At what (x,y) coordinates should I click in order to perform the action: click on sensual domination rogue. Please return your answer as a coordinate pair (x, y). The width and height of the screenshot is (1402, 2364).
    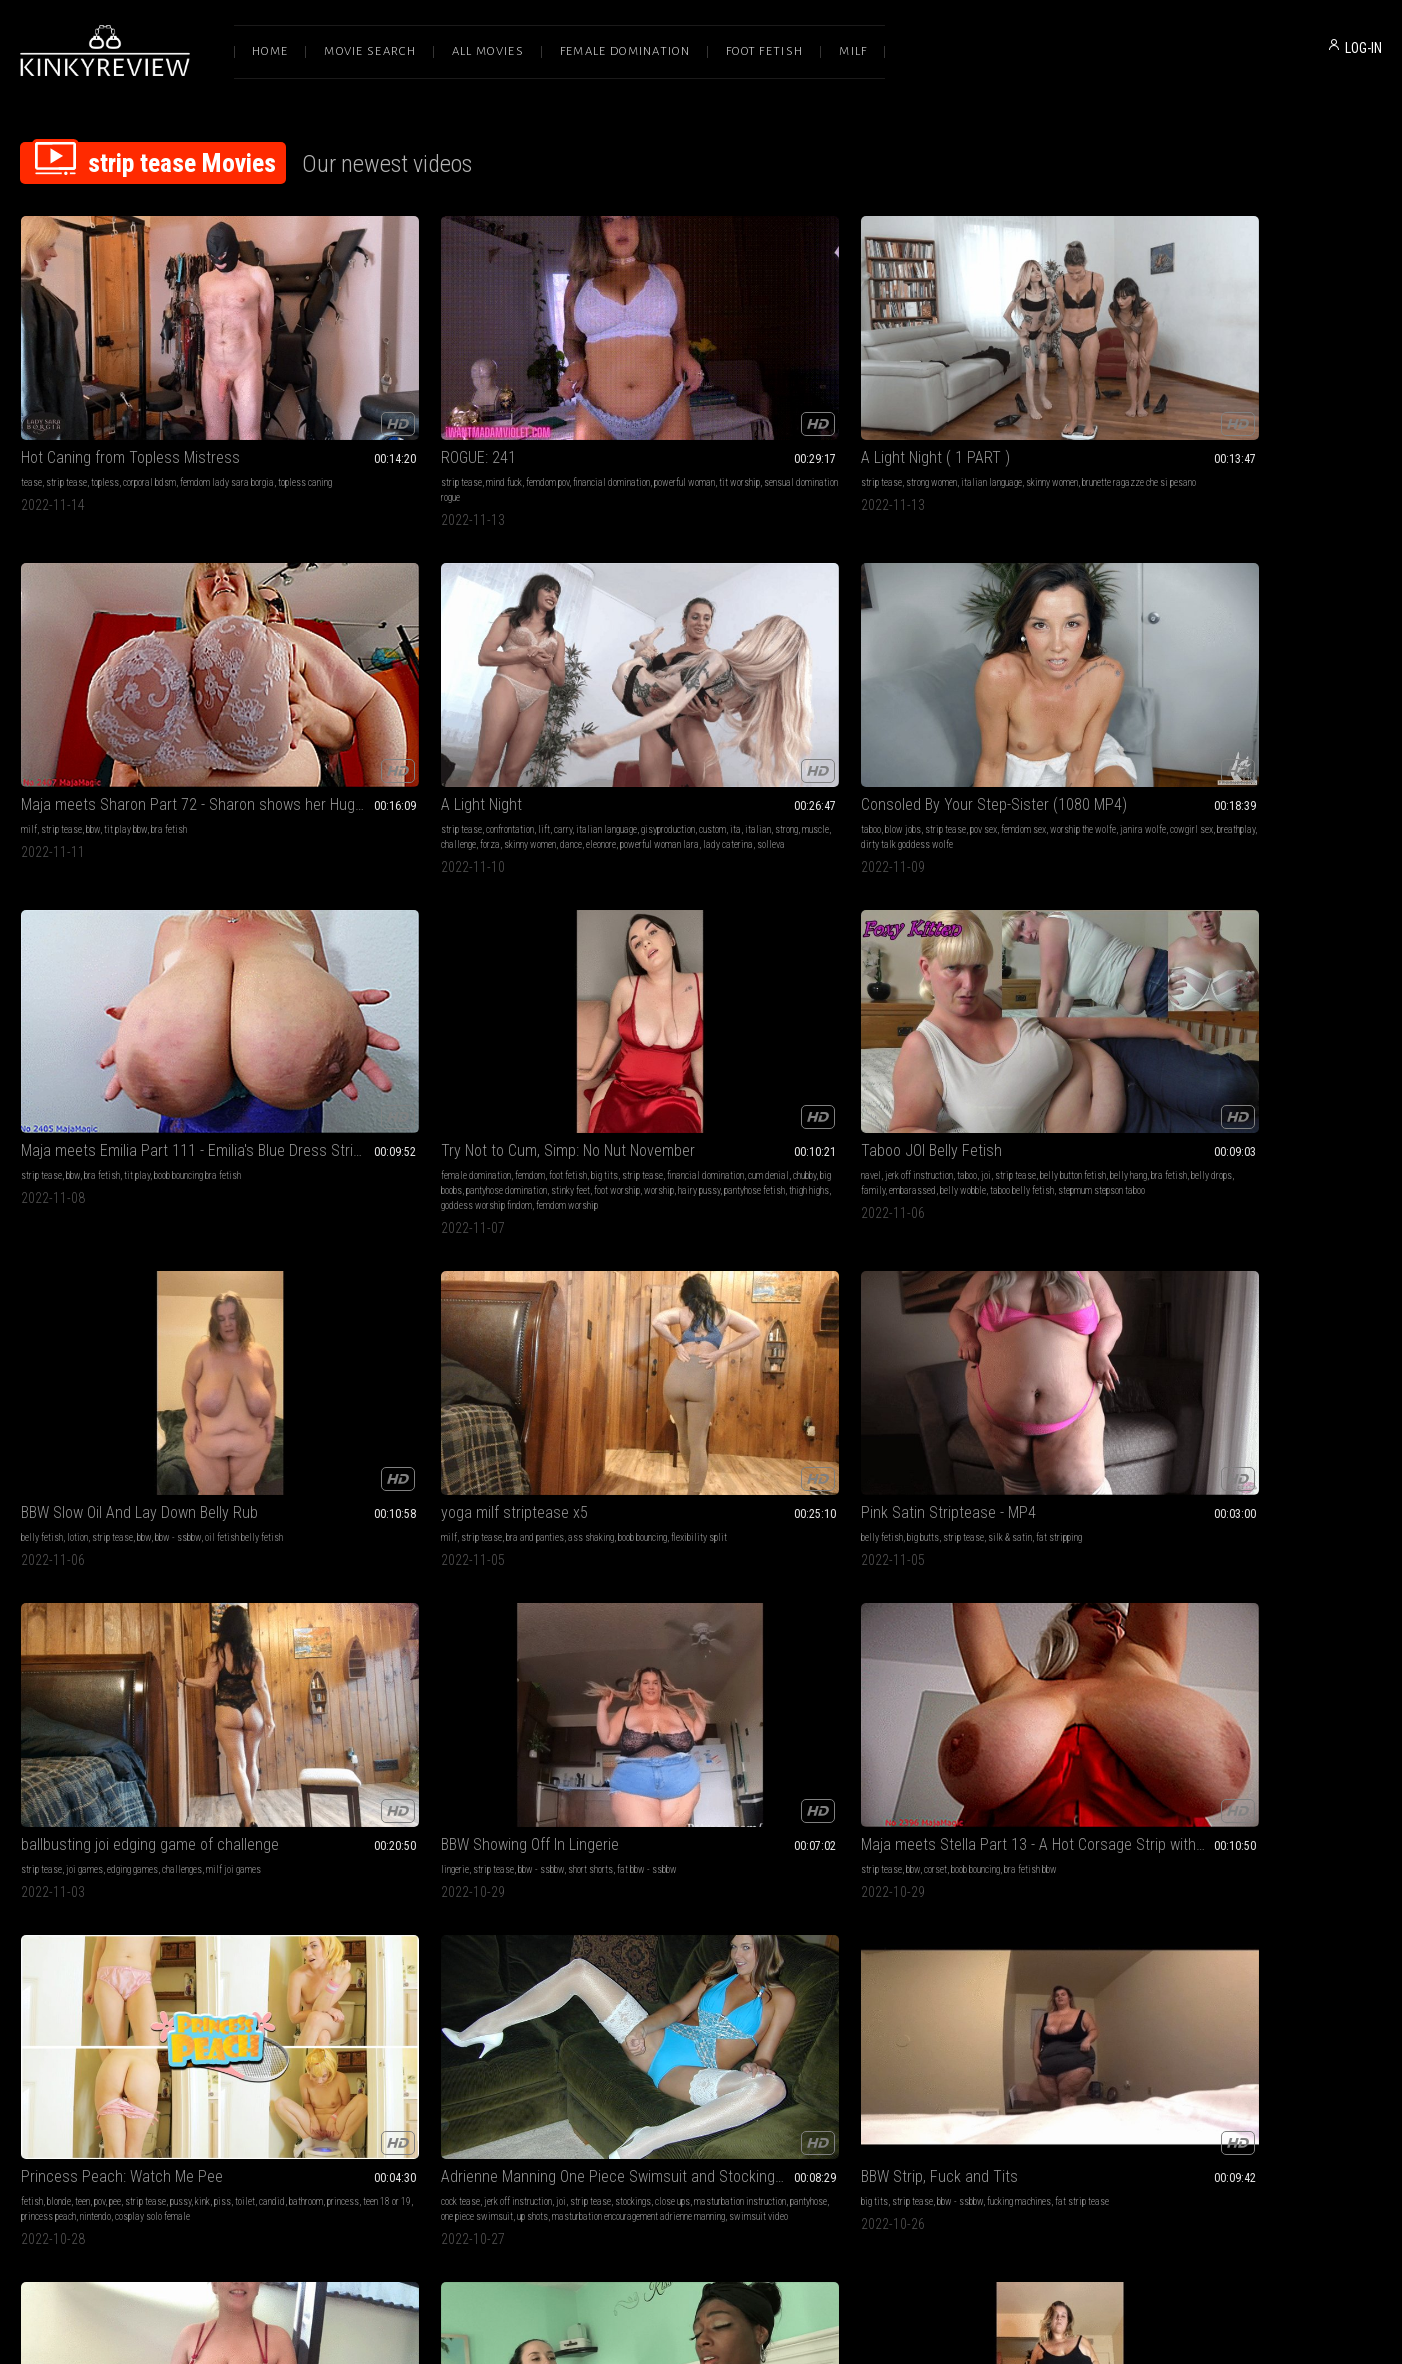
    Looking at the image, I should click on (420, 416).